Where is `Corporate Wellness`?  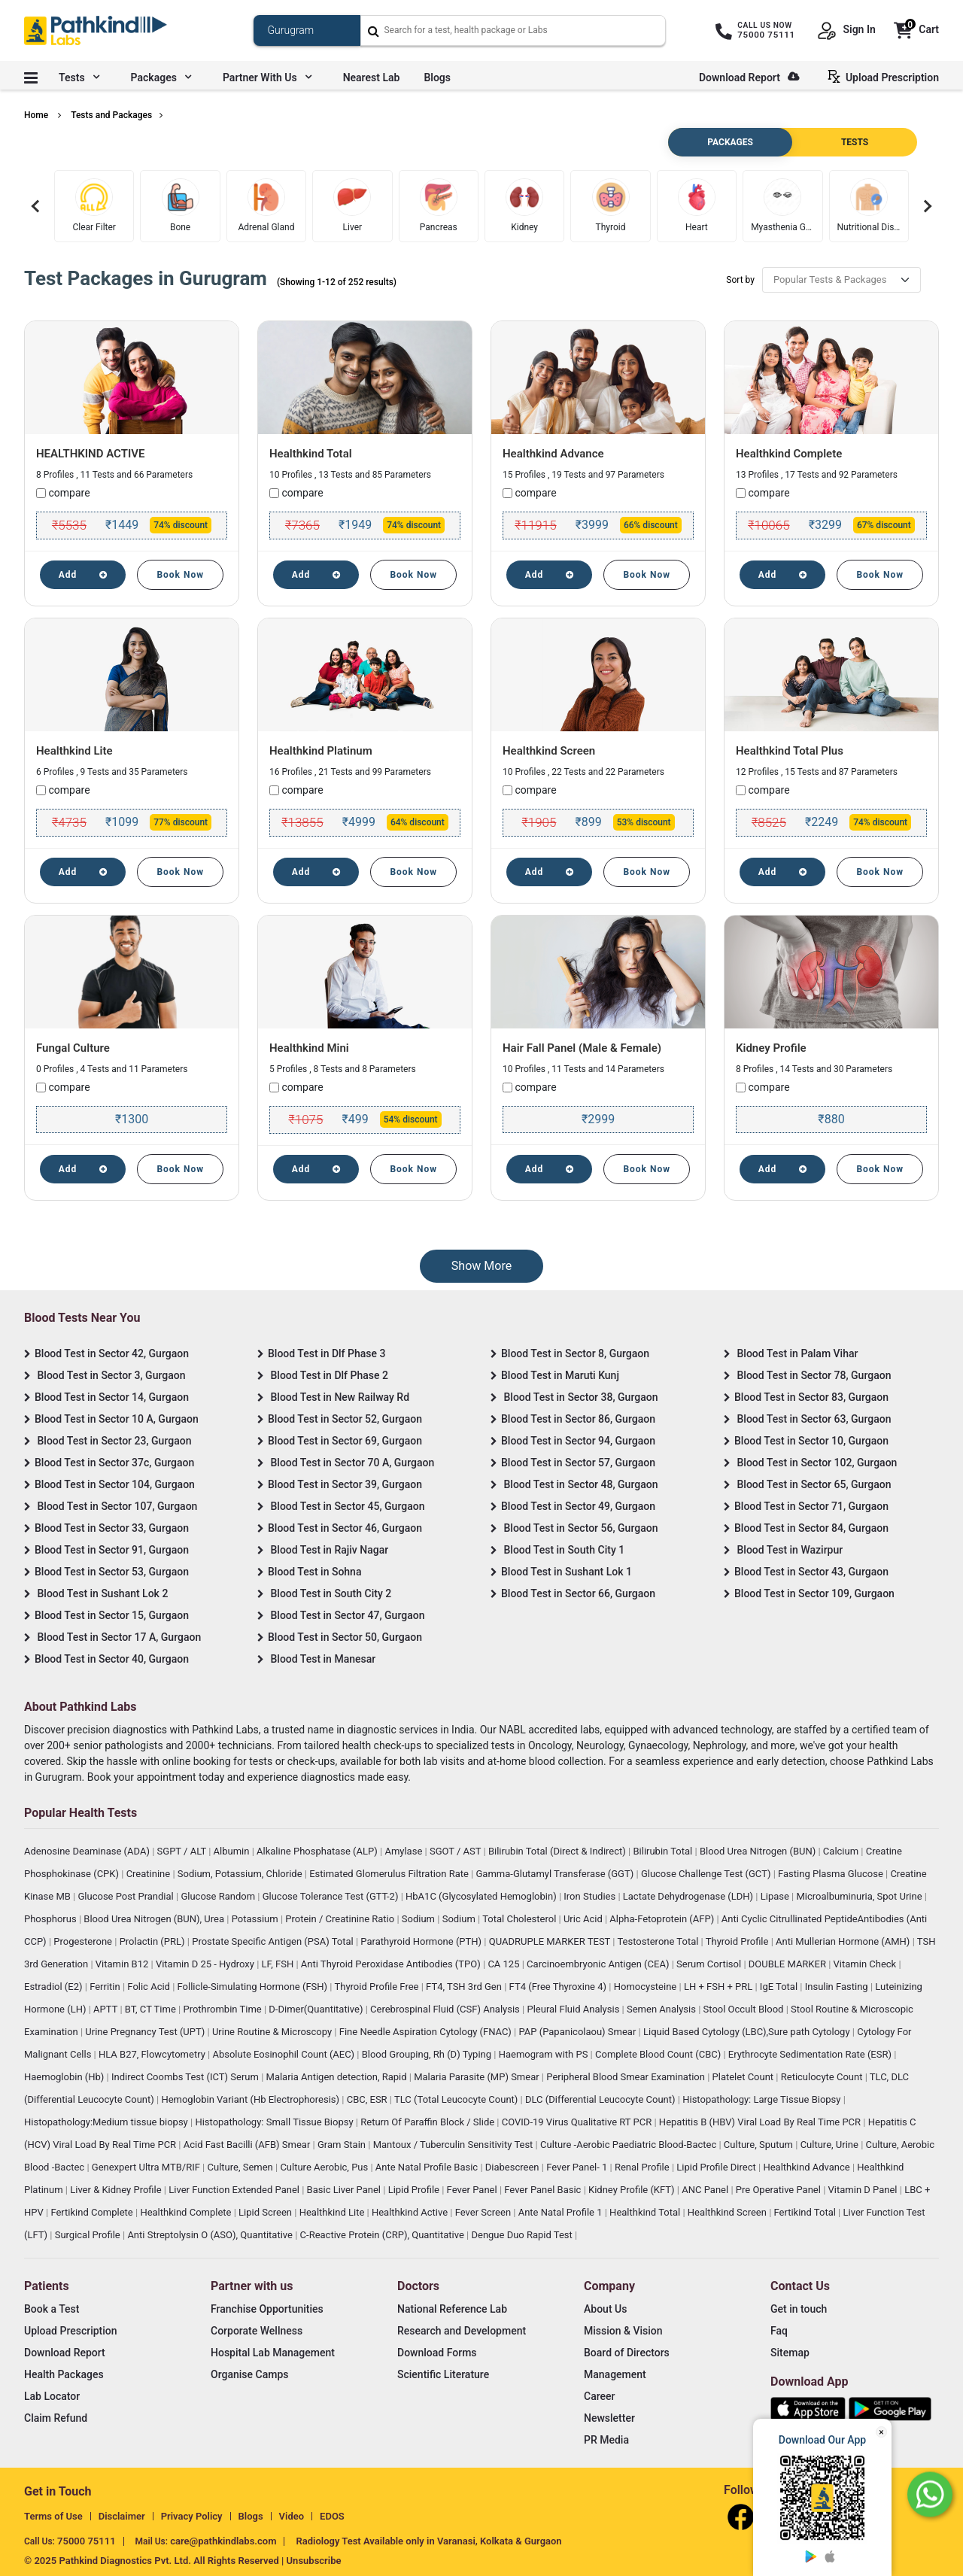 Corporate Wellness is located at coordinates (256, 2331).